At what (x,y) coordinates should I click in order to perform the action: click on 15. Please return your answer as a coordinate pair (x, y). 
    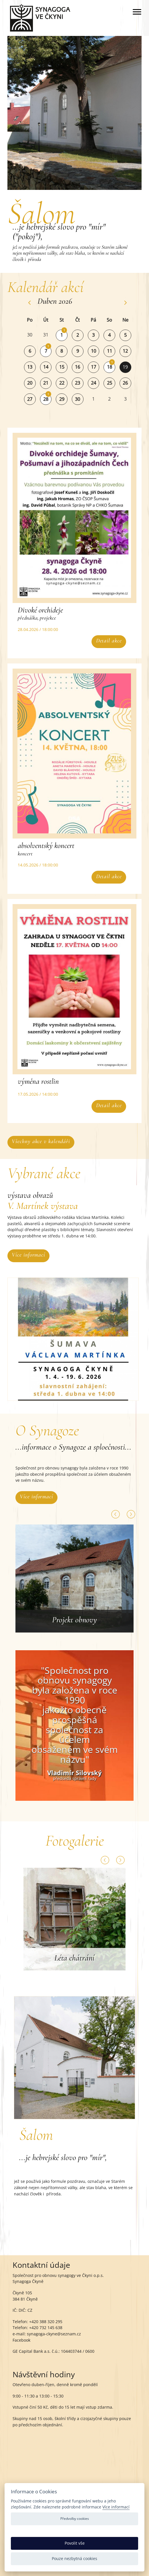
    Looking at the image, I should click on (61, 367).